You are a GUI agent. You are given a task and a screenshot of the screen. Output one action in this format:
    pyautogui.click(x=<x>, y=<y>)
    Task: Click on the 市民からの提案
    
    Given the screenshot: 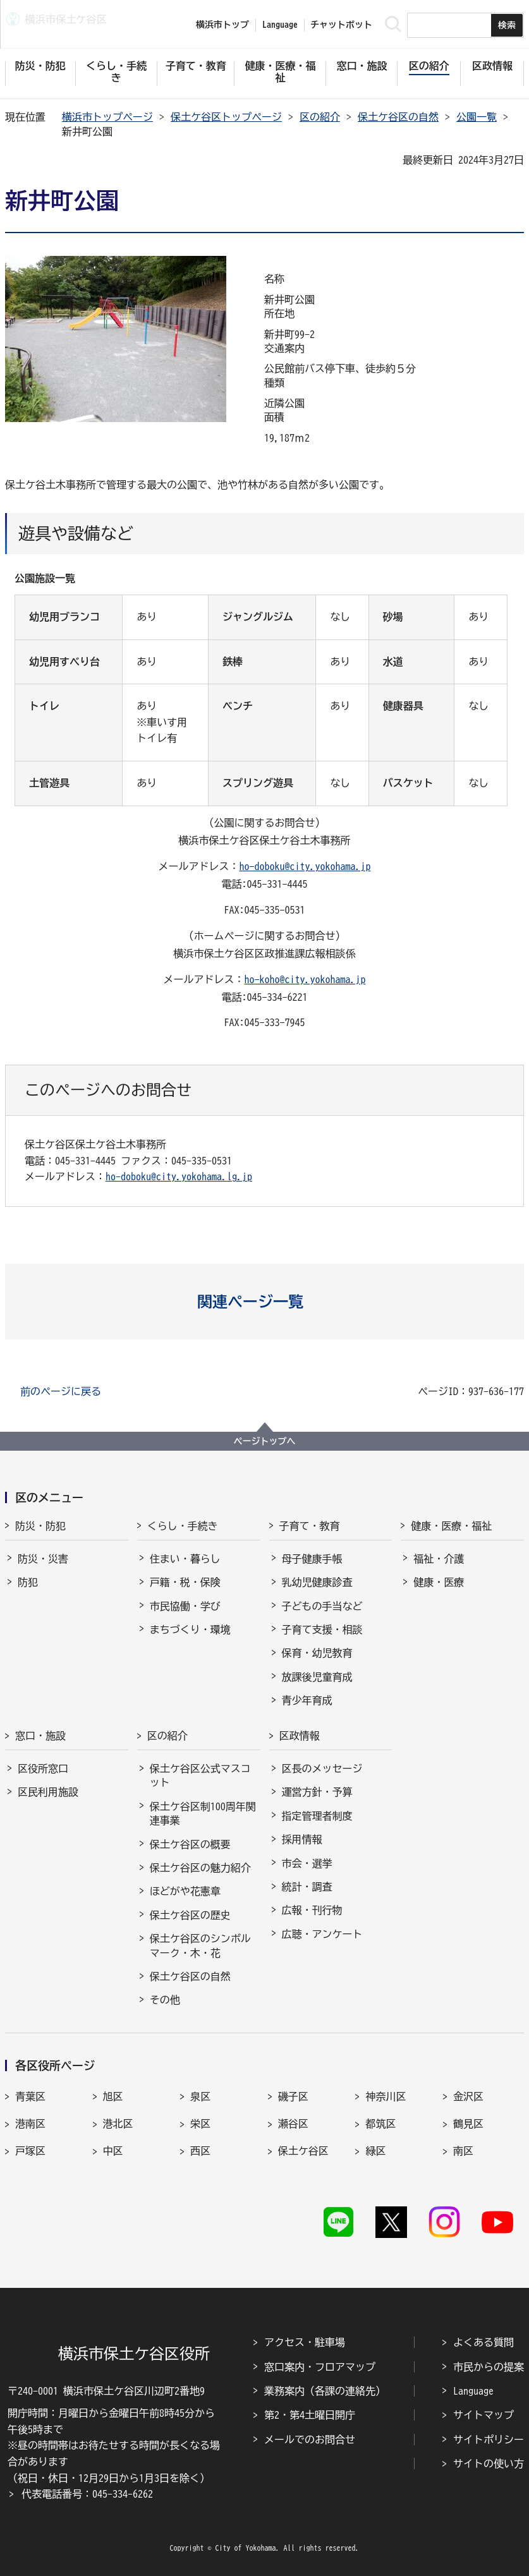 What is the action you would take?
    pyautogui.click(x=488, y=2367)
    